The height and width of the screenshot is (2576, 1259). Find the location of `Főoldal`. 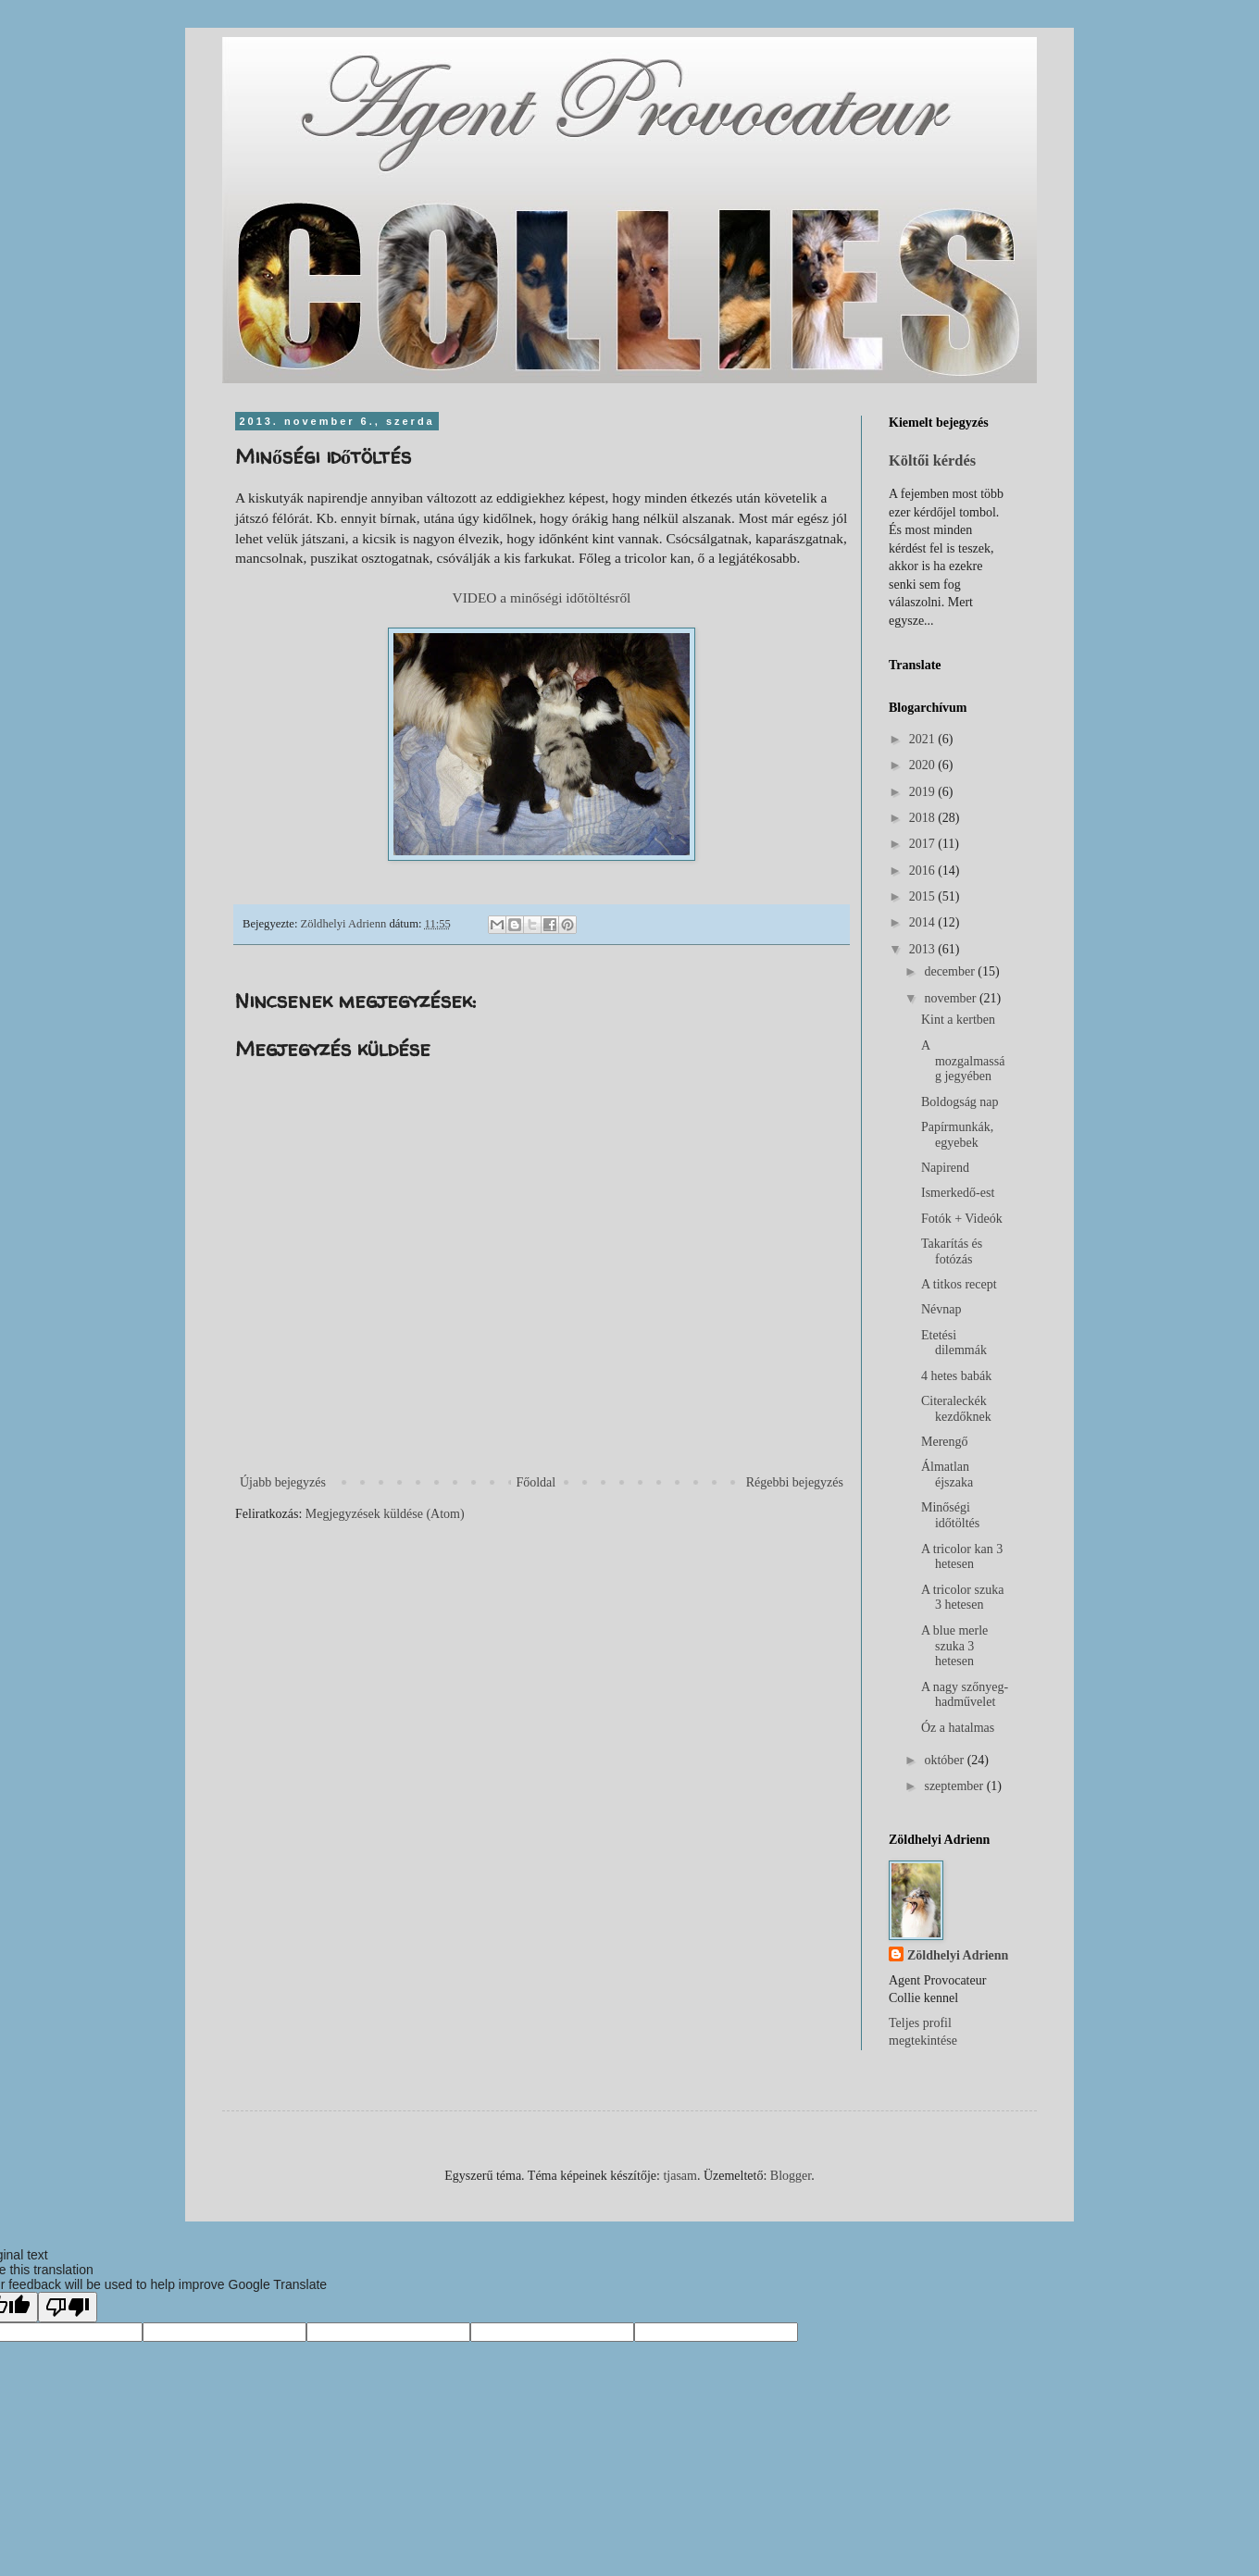

Főoldal is located at coordinates (535, 1482).